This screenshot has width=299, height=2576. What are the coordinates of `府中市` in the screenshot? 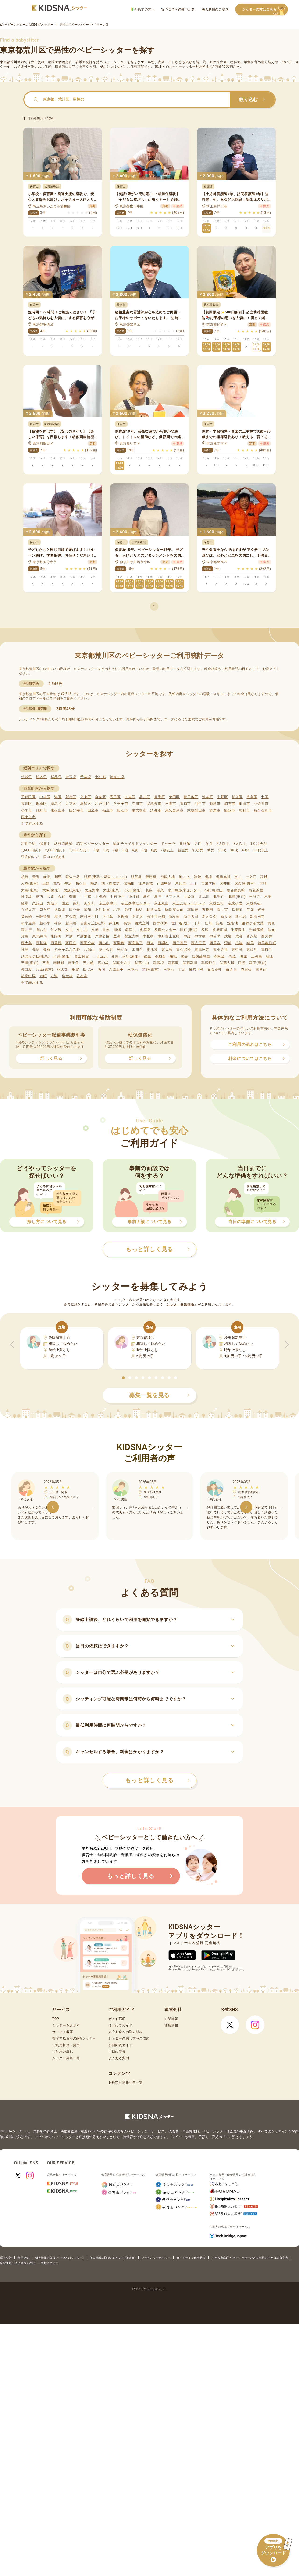 It's located at (200, 804).